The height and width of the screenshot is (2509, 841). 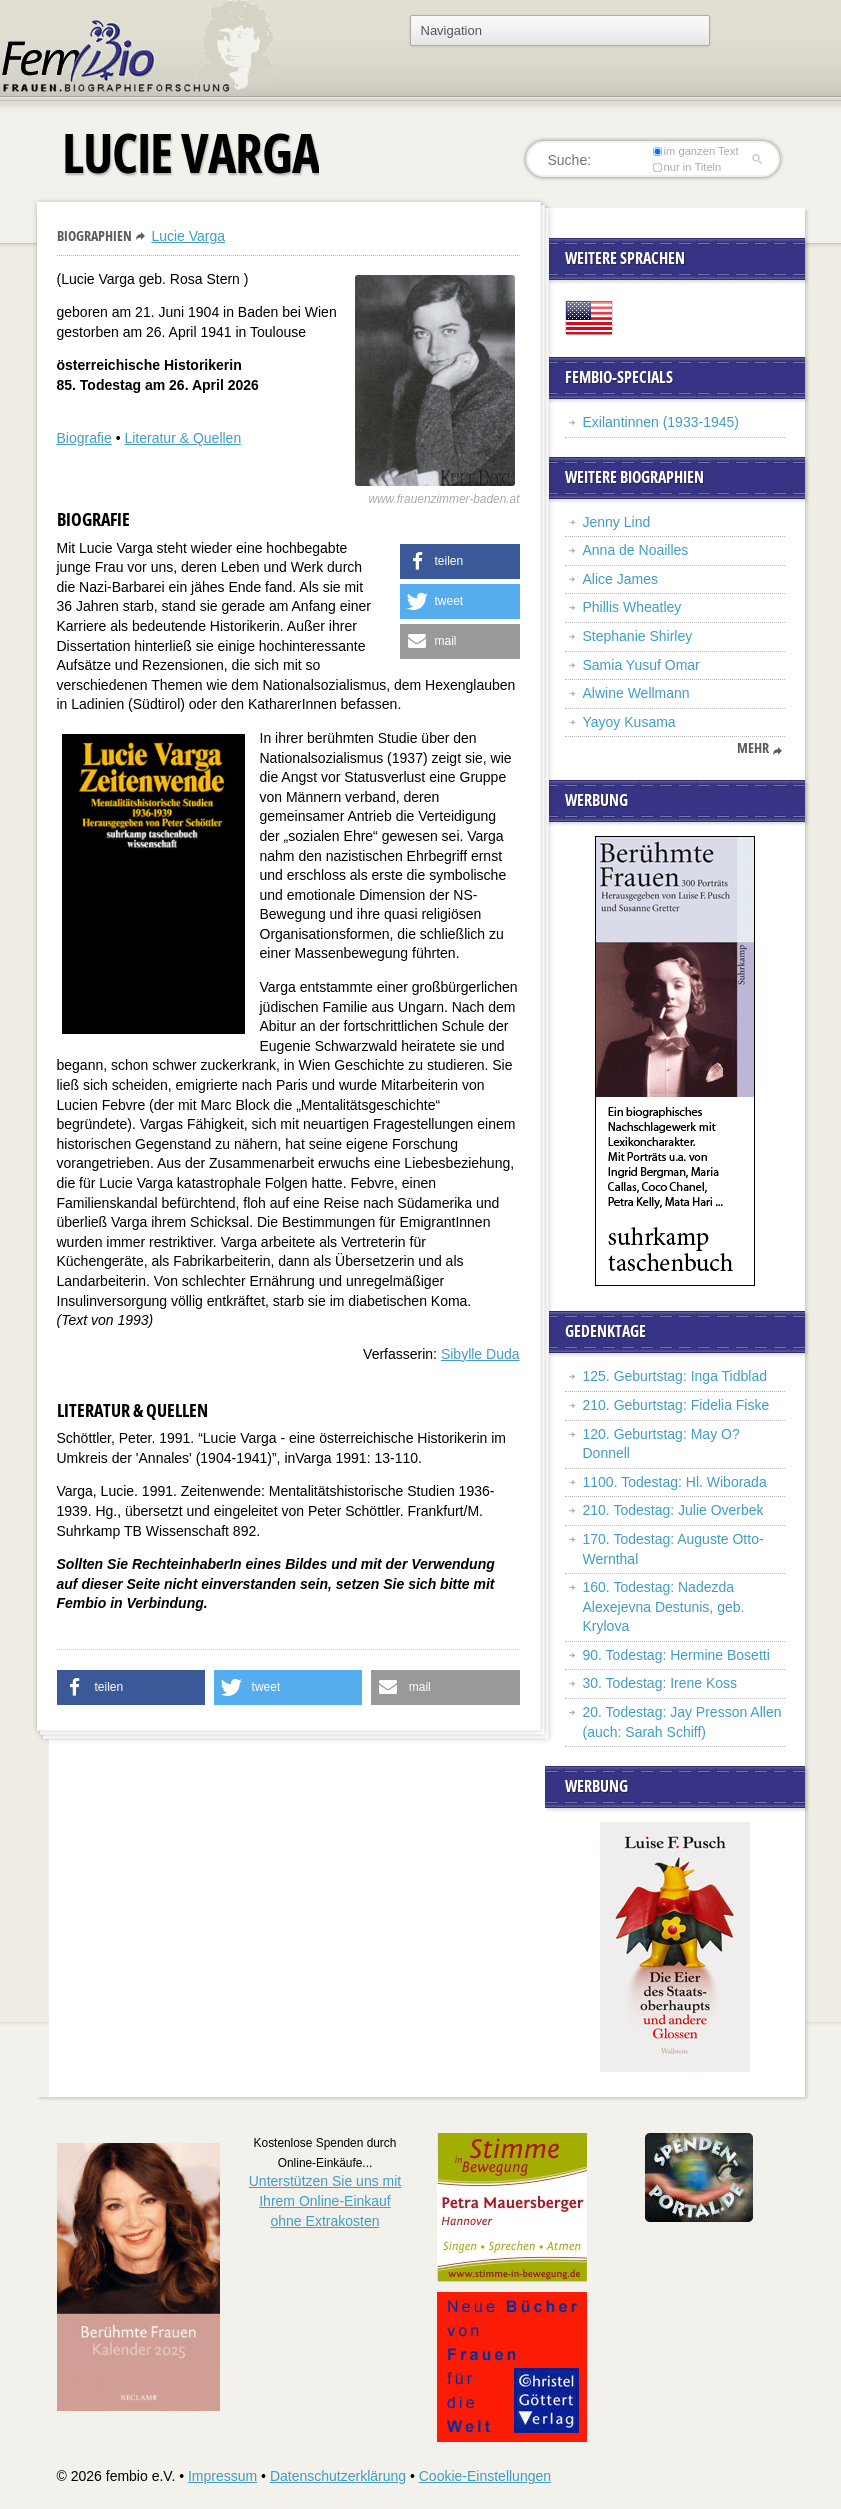 I want to click on Anna de Noailles, so click(x=636, y=550).